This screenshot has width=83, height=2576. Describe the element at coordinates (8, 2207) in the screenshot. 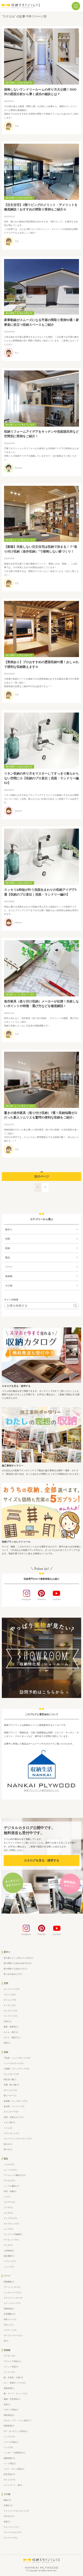

I see `フリモ(11)` at that location.